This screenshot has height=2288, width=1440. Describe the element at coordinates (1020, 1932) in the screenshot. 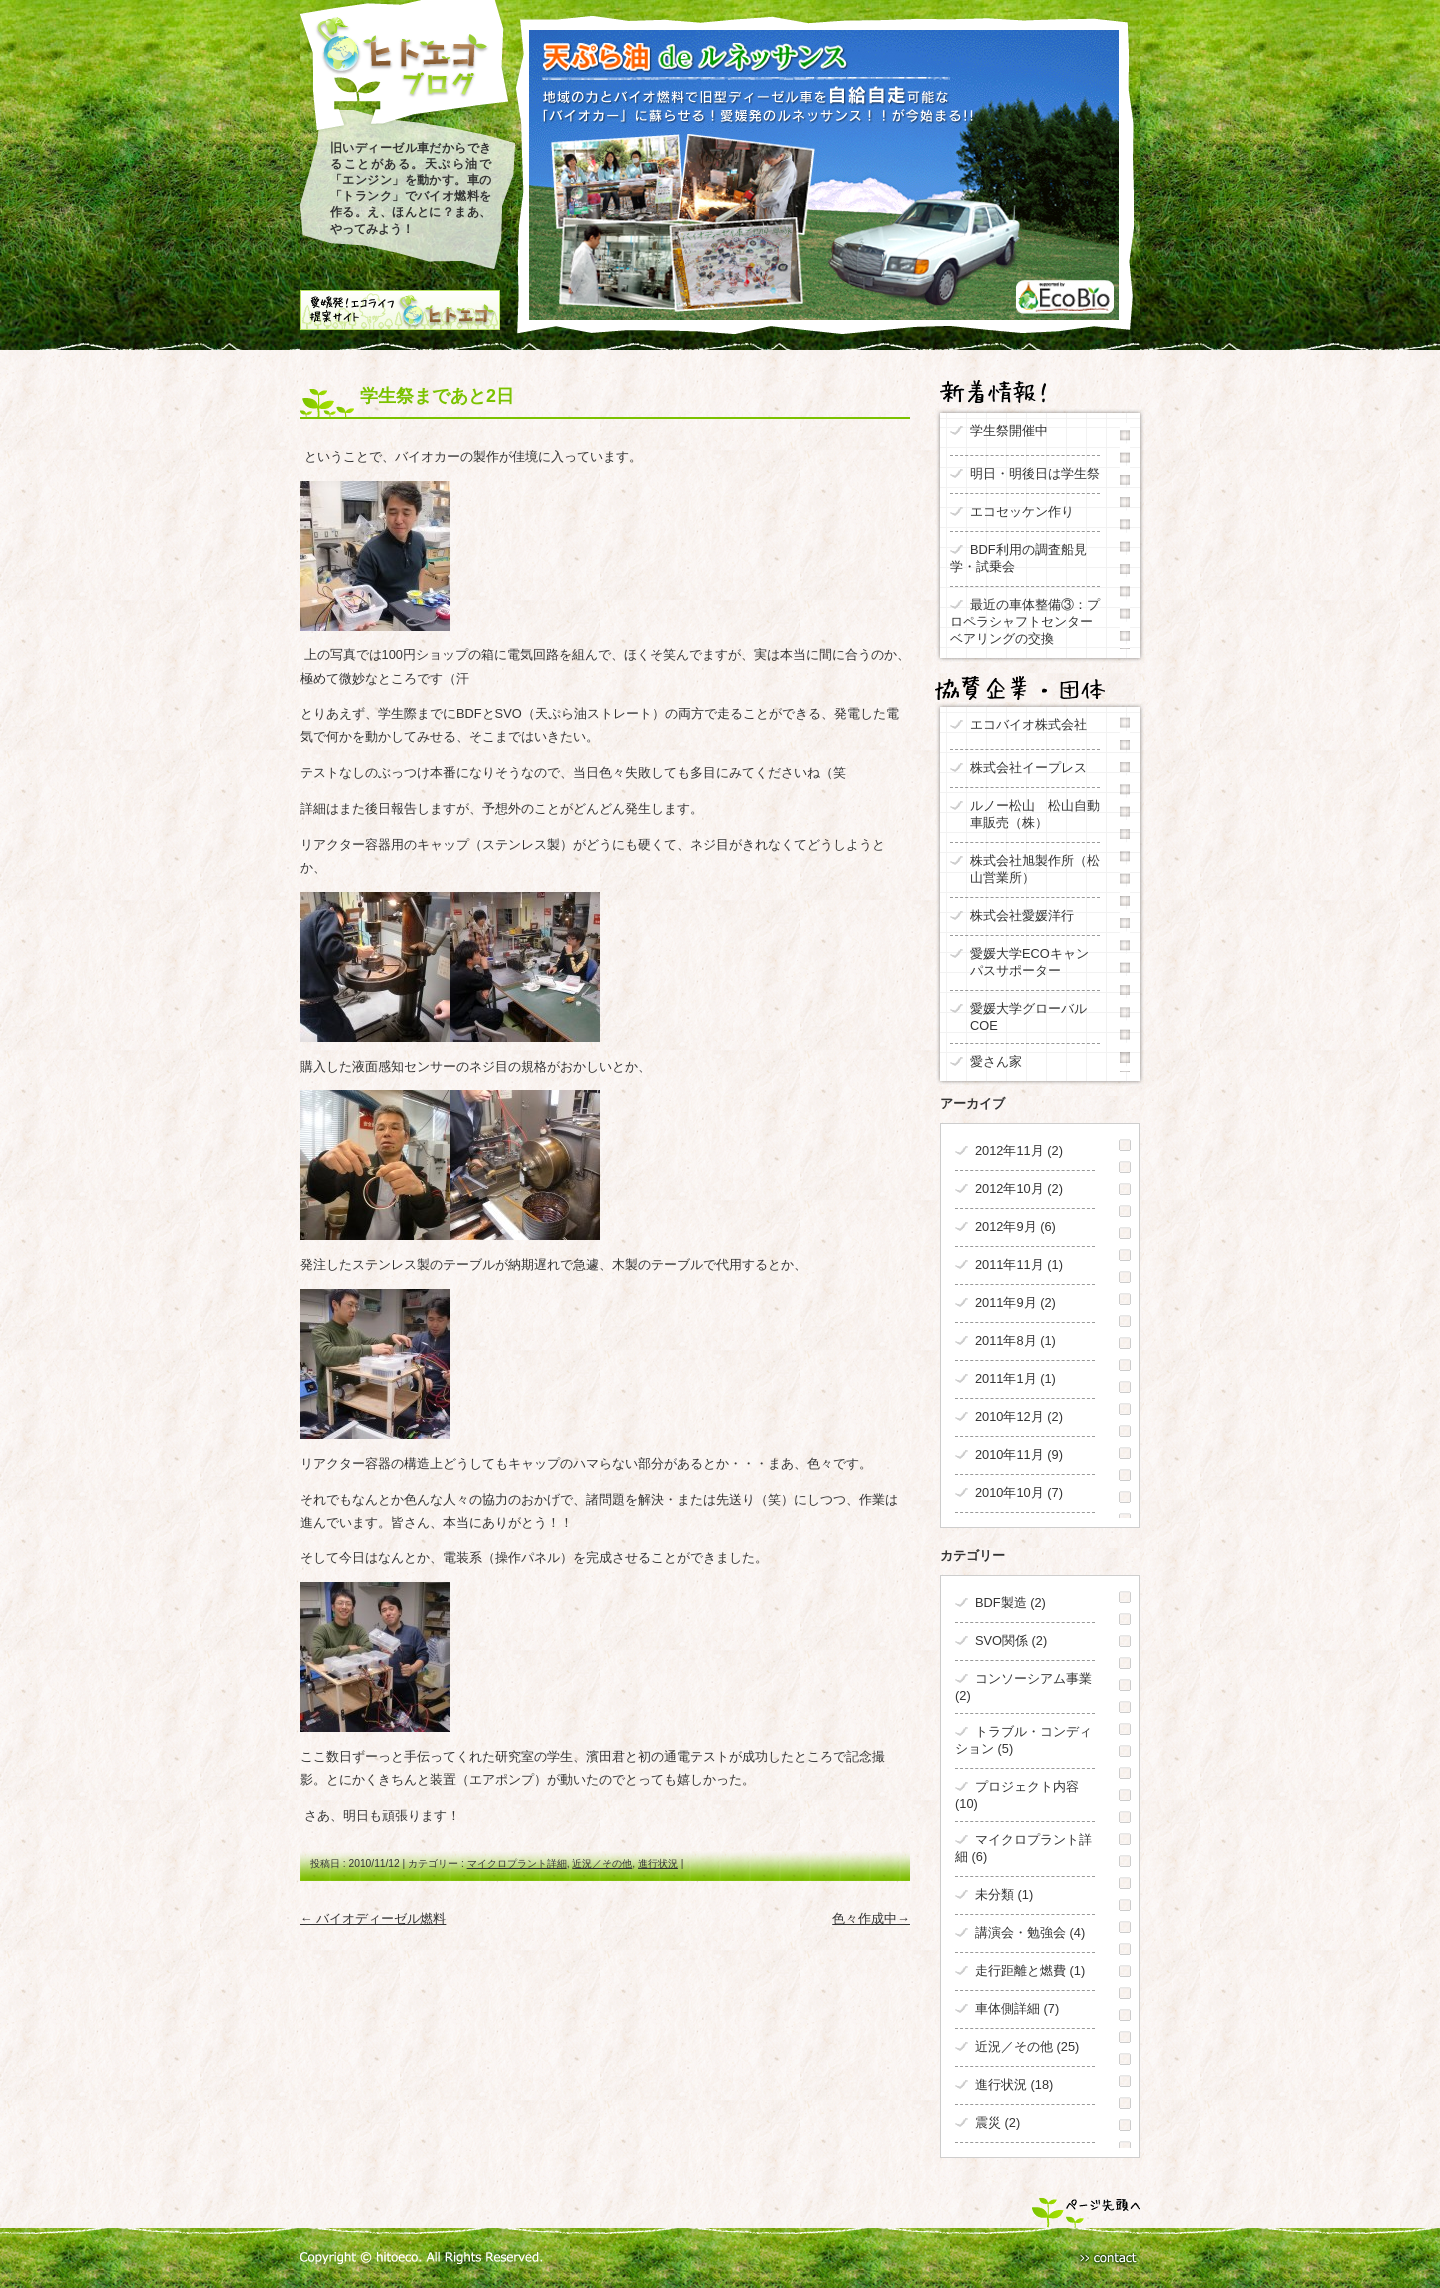

I see `講演会・勉強会` at that location.